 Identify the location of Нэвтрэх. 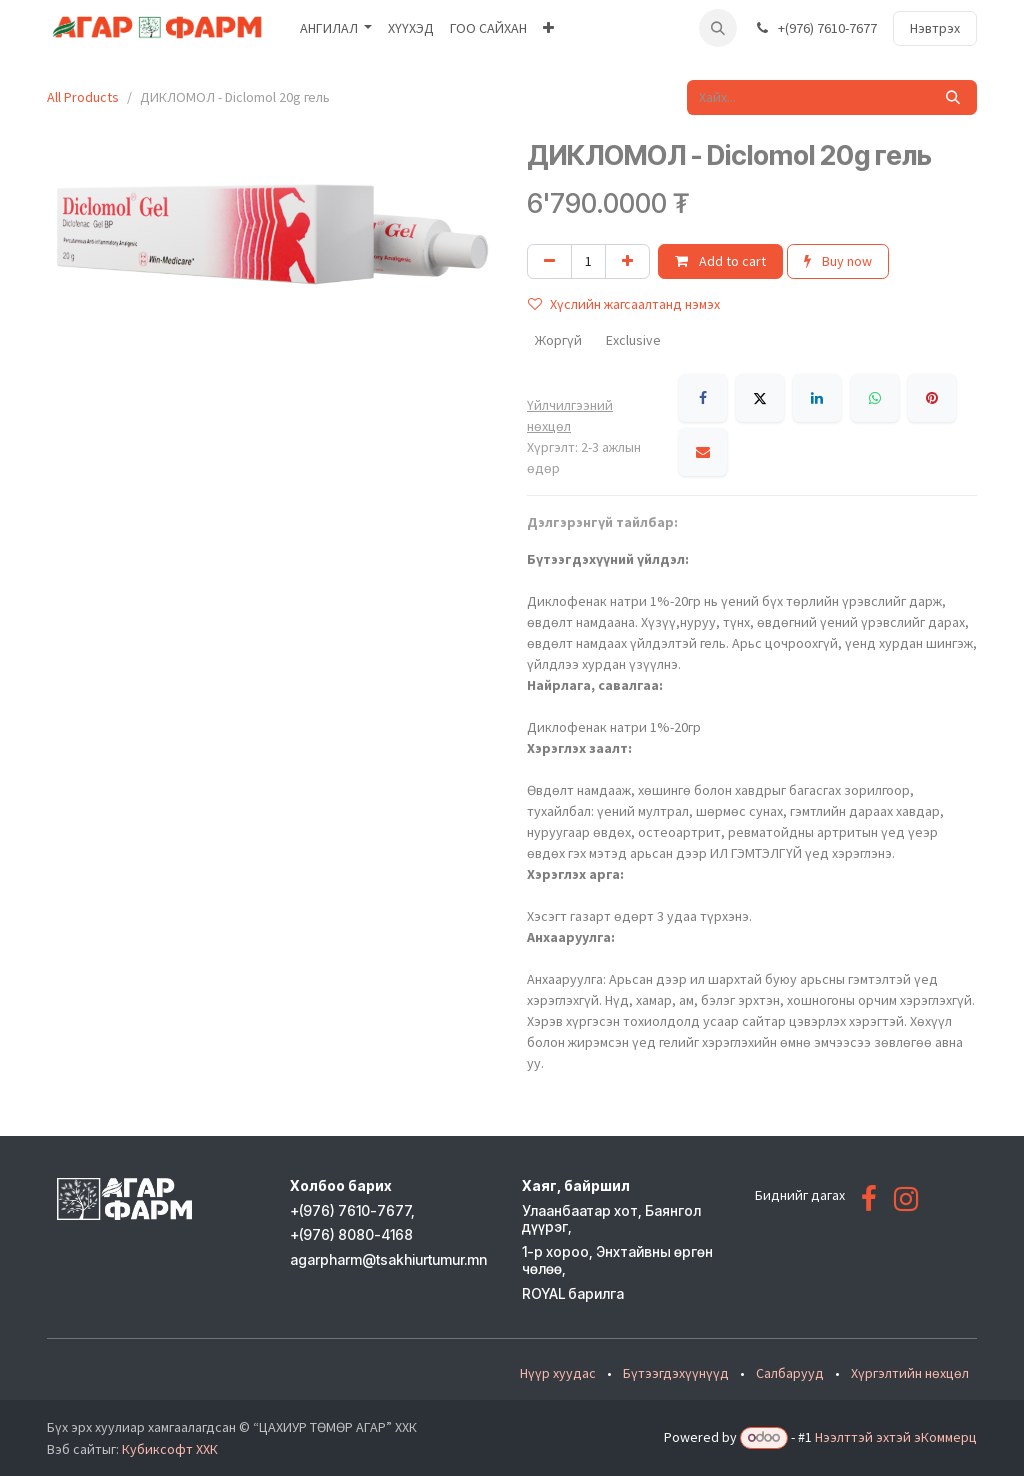
(935, 28).